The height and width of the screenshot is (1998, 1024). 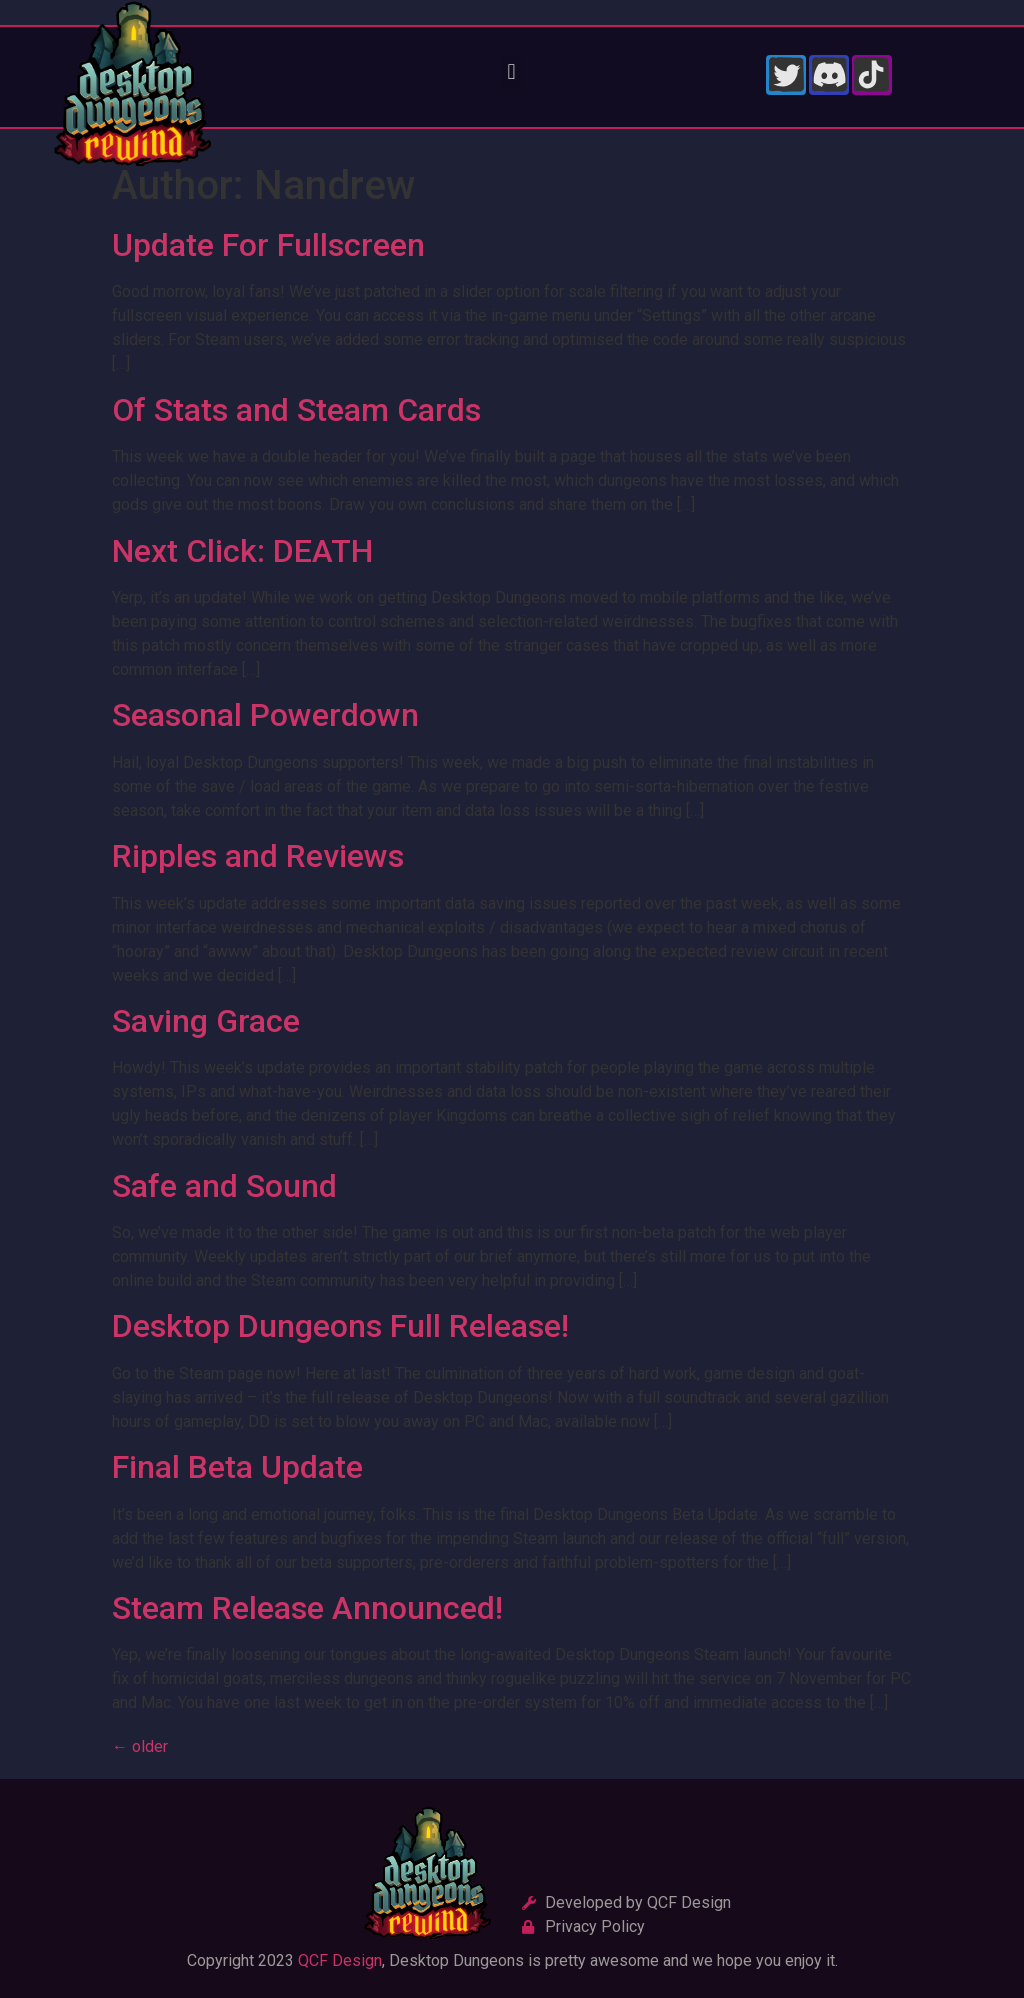 I want to click on Desktop Dungeons Full Release!, so click(x=340, y=1326).